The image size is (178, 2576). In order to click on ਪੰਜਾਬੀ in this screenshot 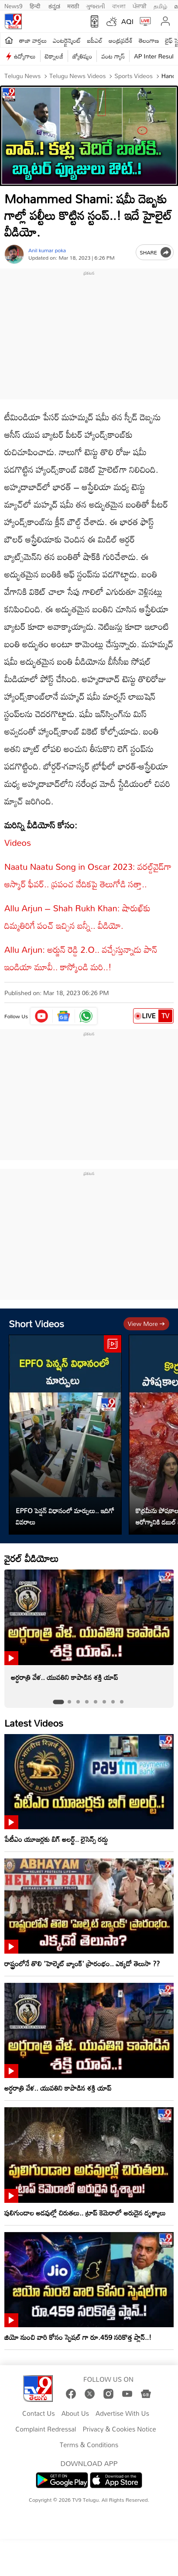, I will do `click(140, 5)`.